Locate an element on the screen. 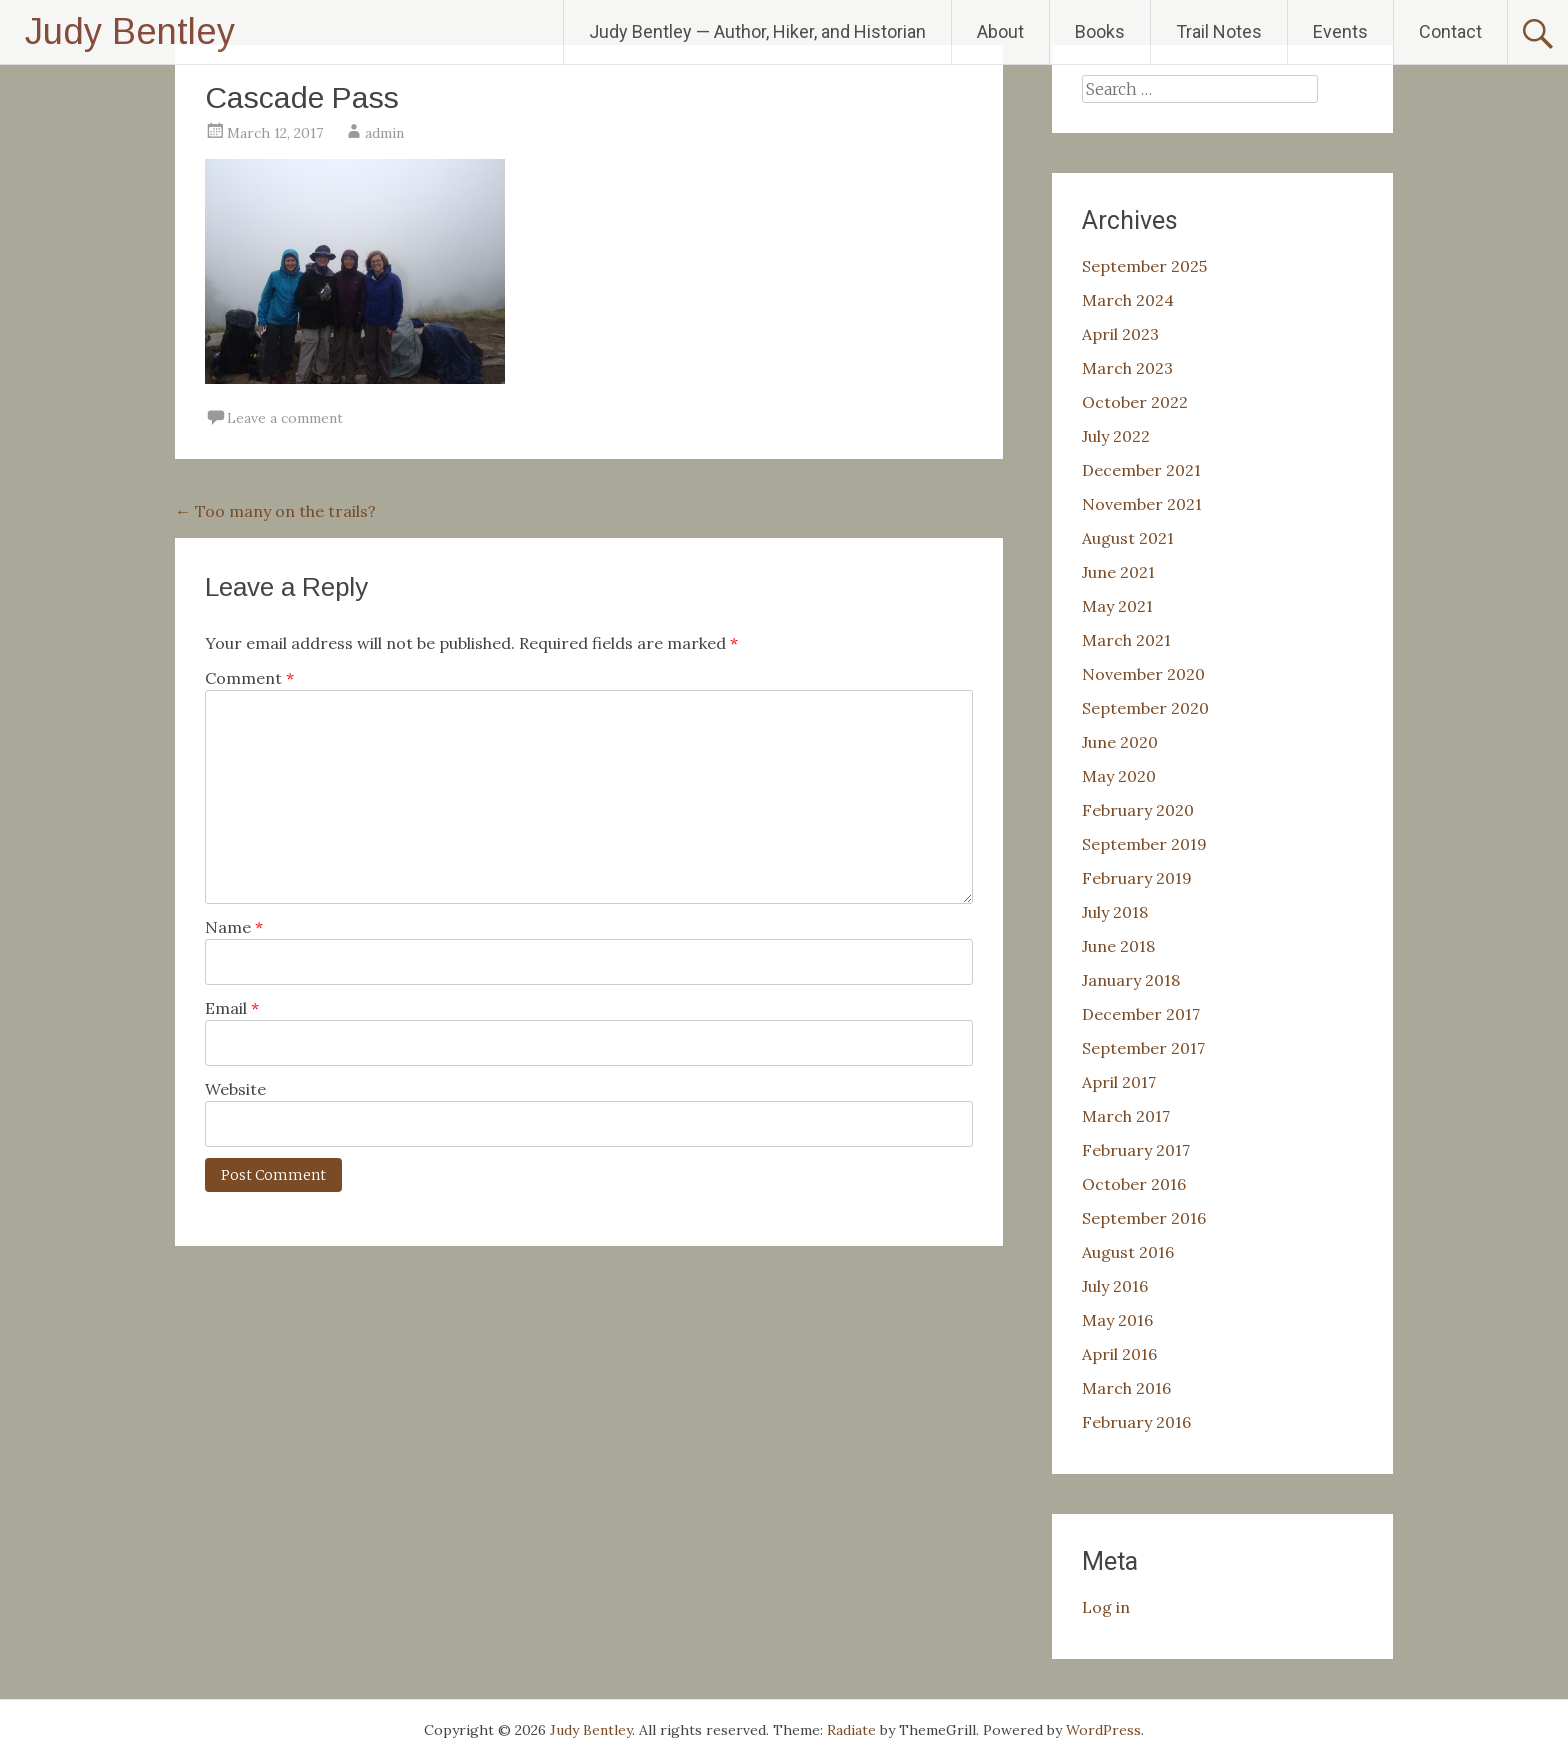  Leave a comment is located at coordinates (285, 418).